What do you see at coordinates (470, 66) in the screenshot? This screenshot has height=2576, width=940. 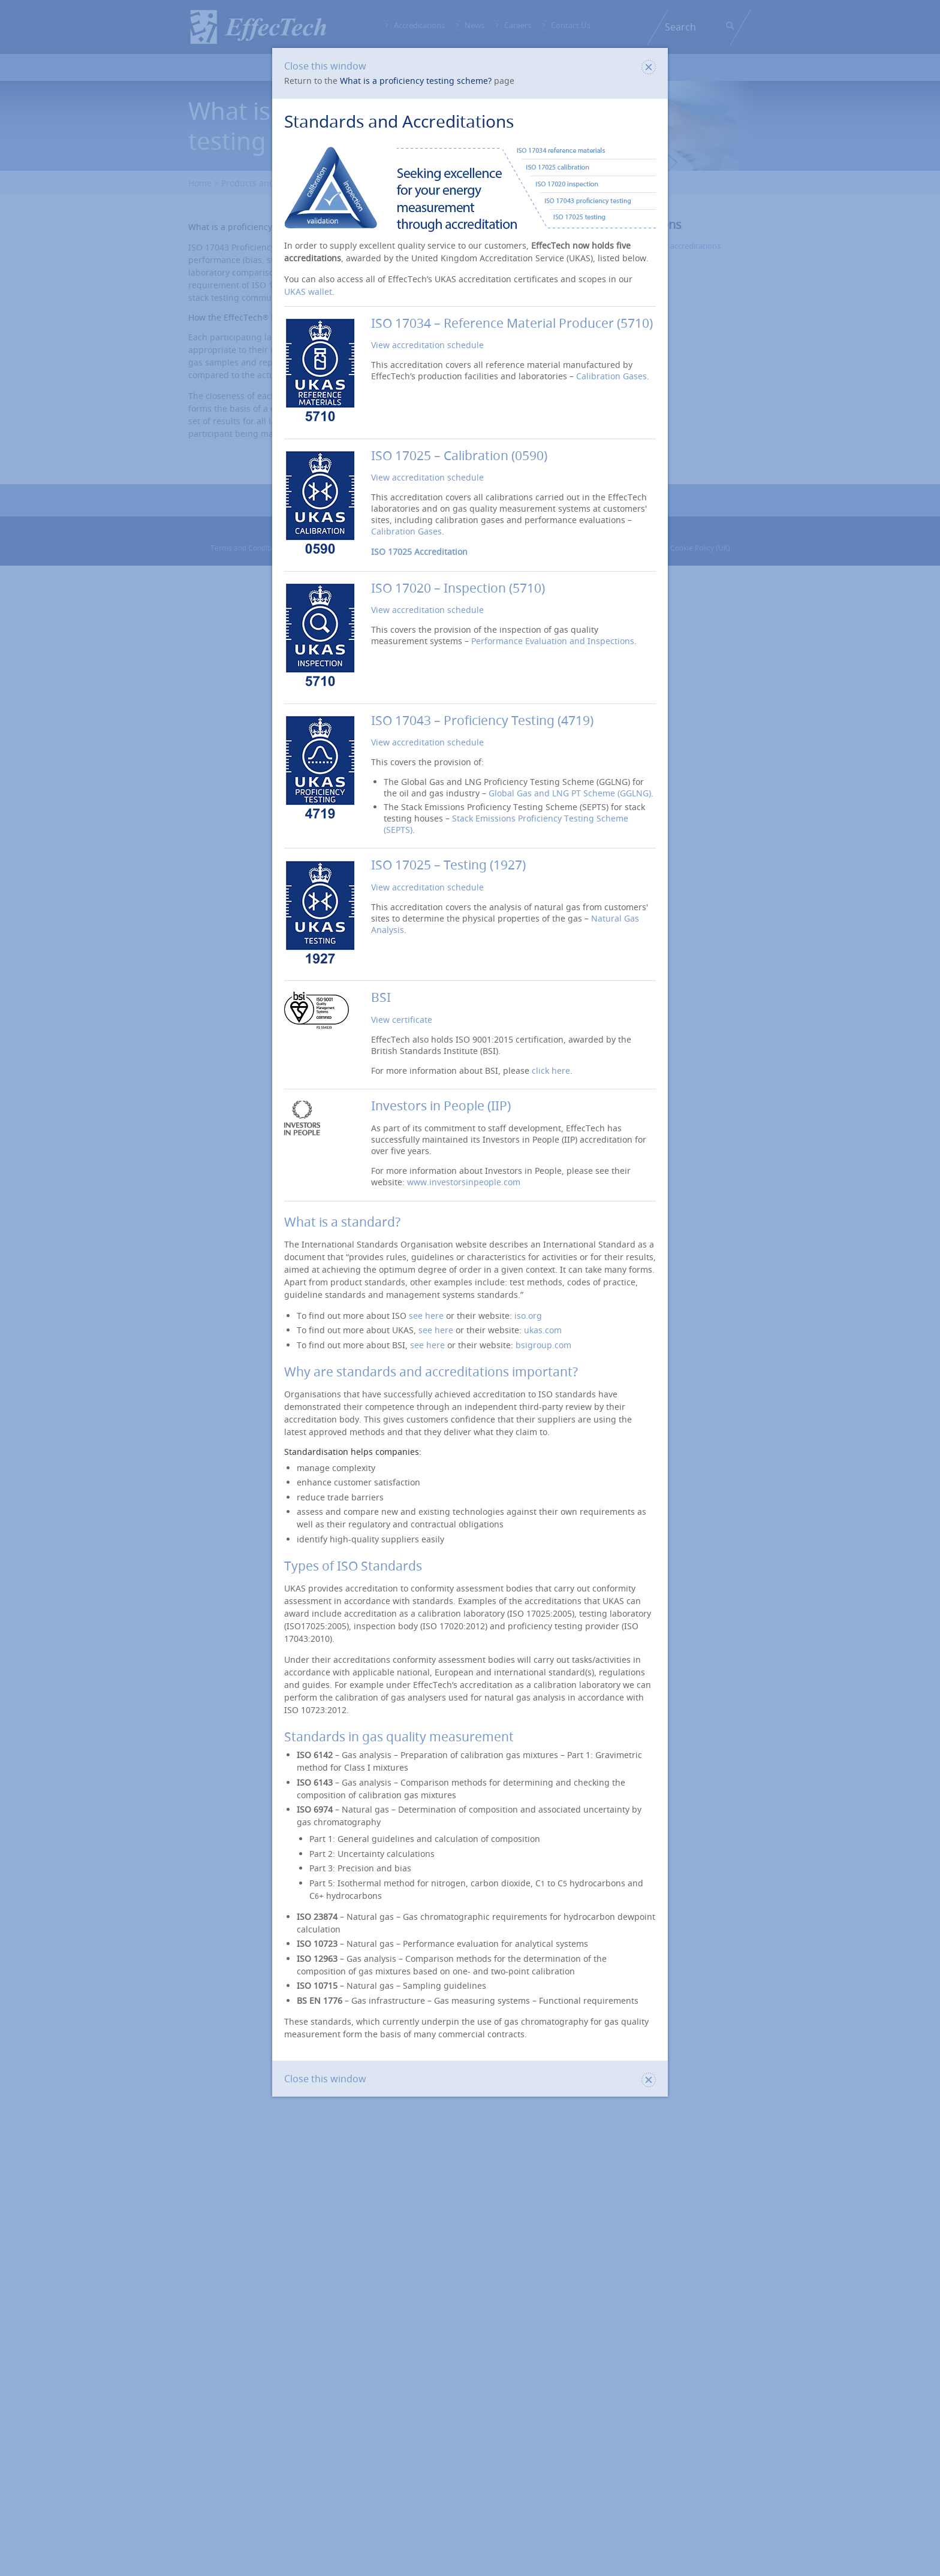 I see `Close this window` at bounding box center [470, 66].